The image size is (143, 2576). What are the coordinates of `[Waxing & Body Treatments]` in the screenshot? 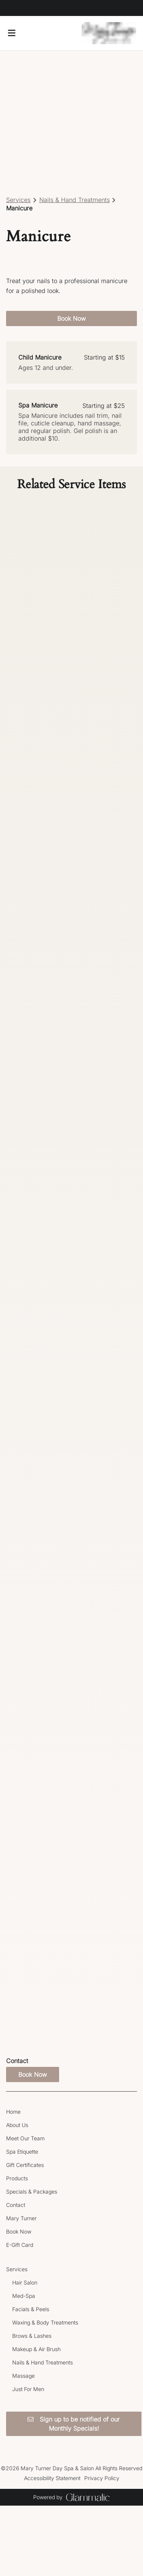 It's located at (45, 2322).